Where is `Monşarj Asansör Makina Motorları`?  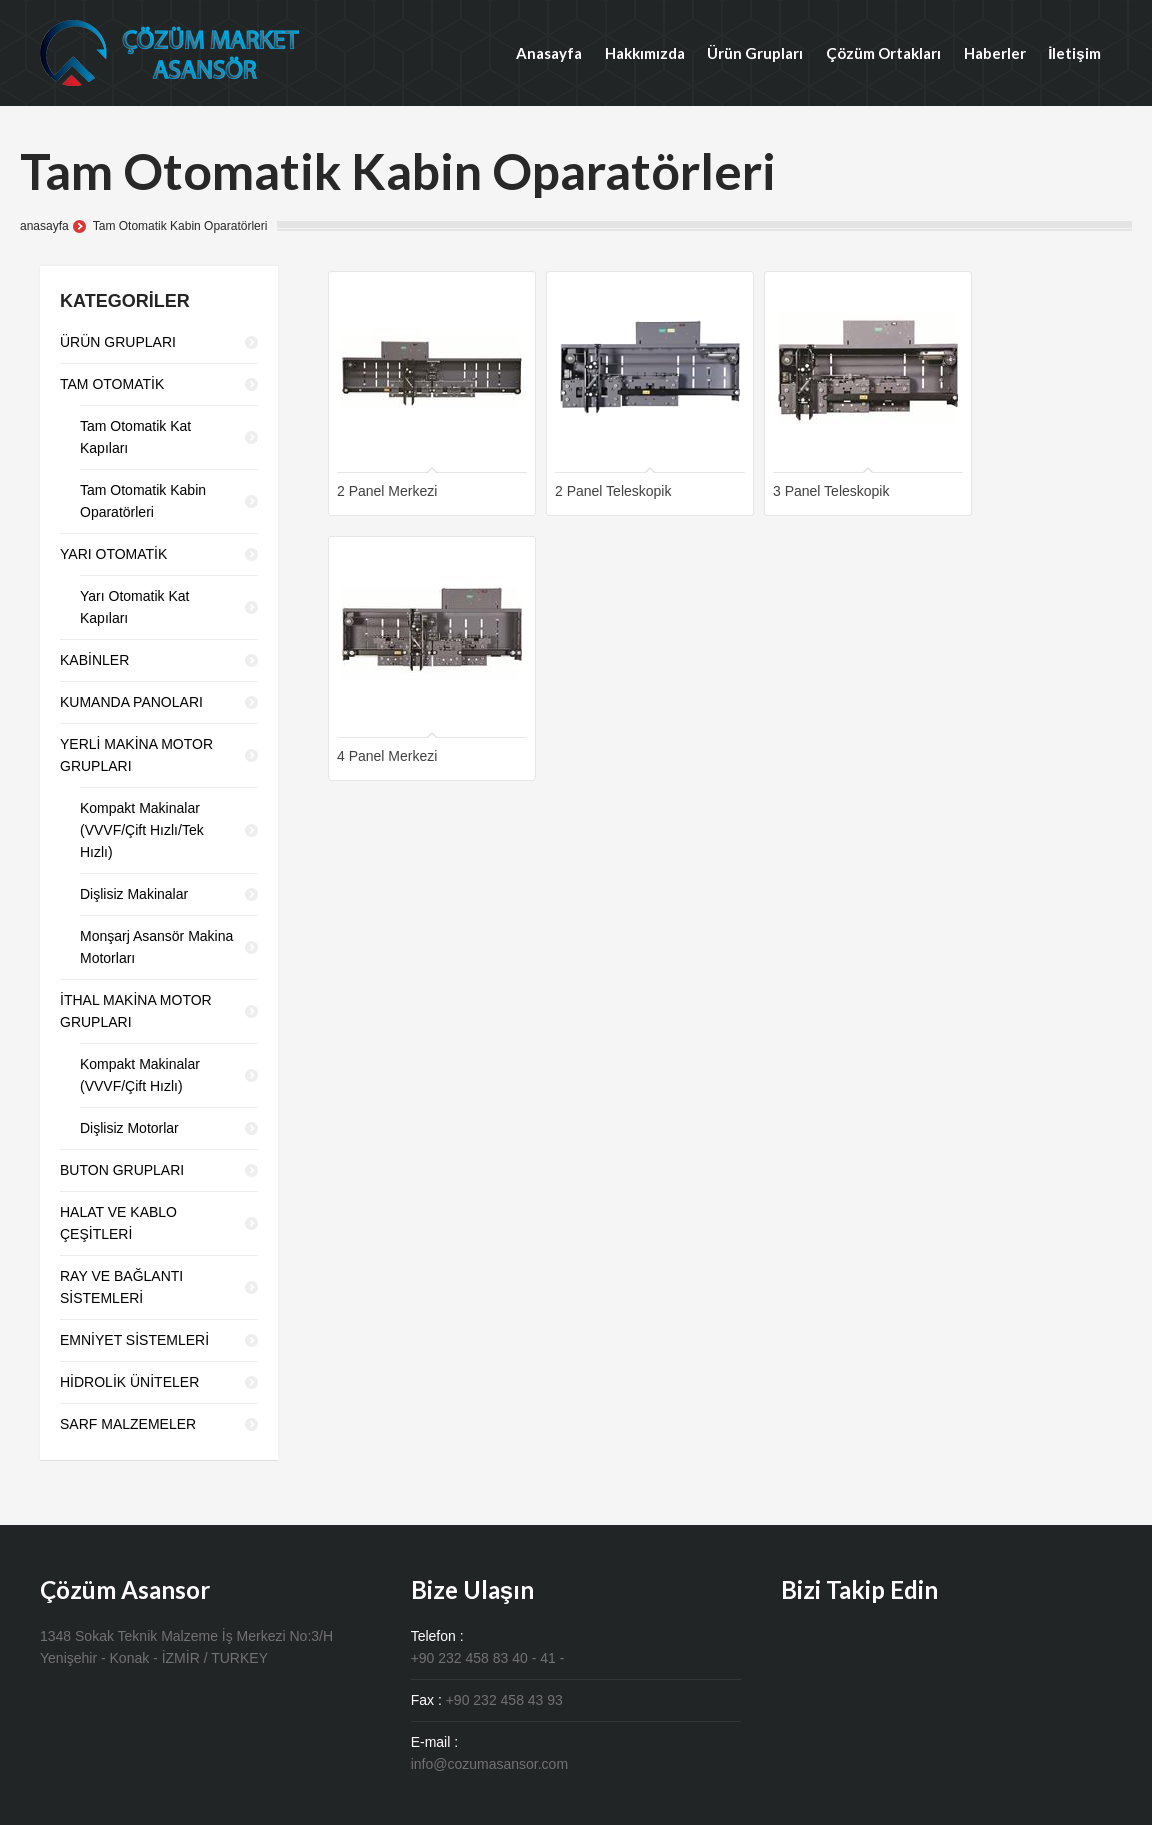
Monşarj Asansör Makina Motorları is located at coordinates (156, 947).